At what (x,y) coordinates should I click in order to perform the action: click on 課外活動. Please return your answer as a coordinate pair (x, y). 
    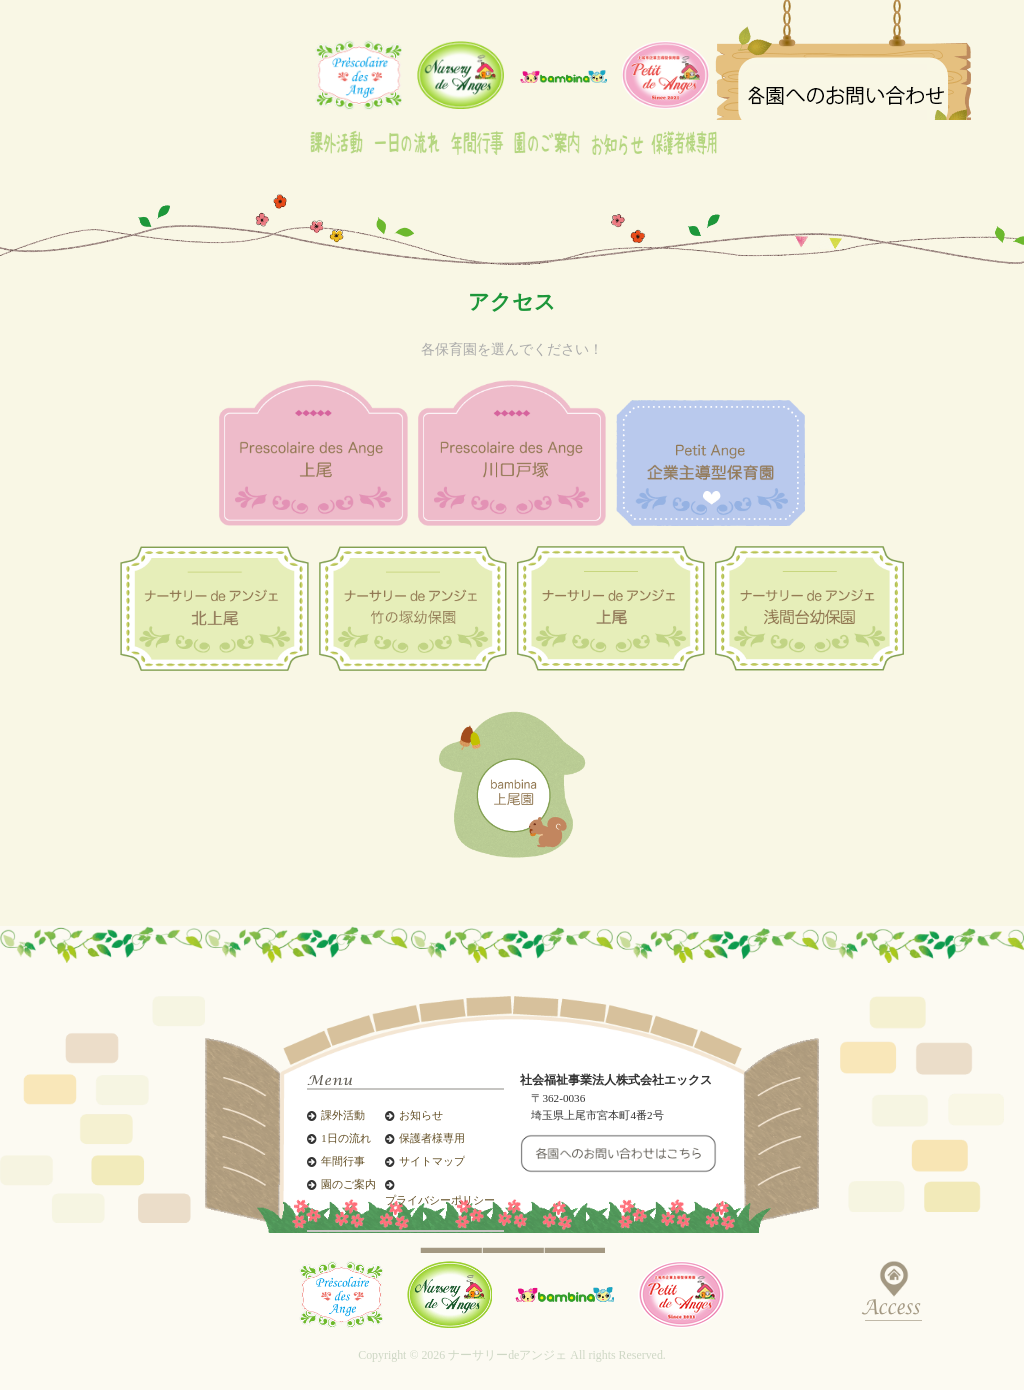
    Looking at the image, I should click on (343, 1115).